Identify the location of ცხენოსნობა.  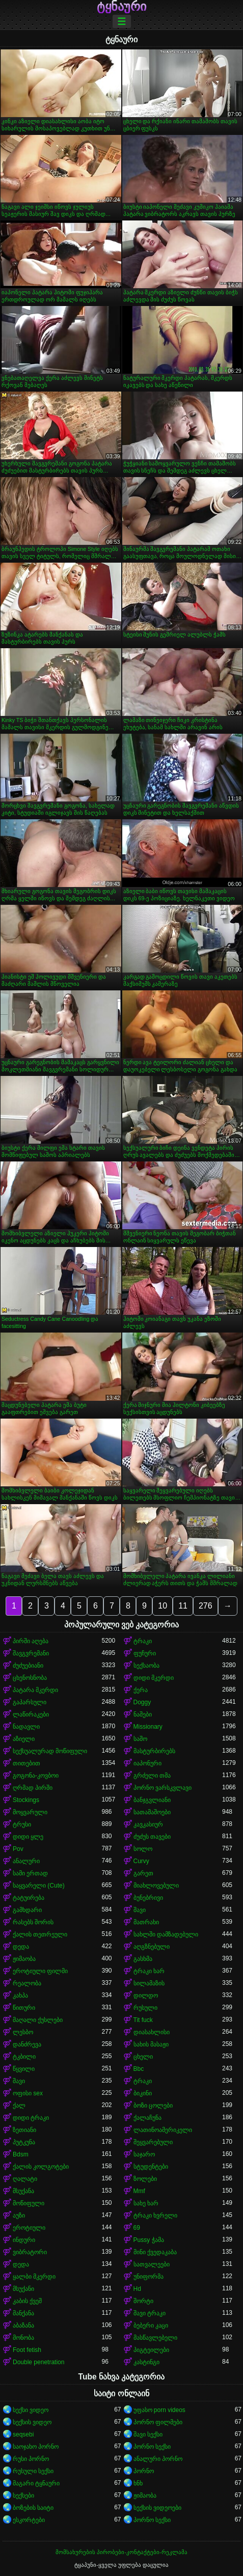
(30, 1677).